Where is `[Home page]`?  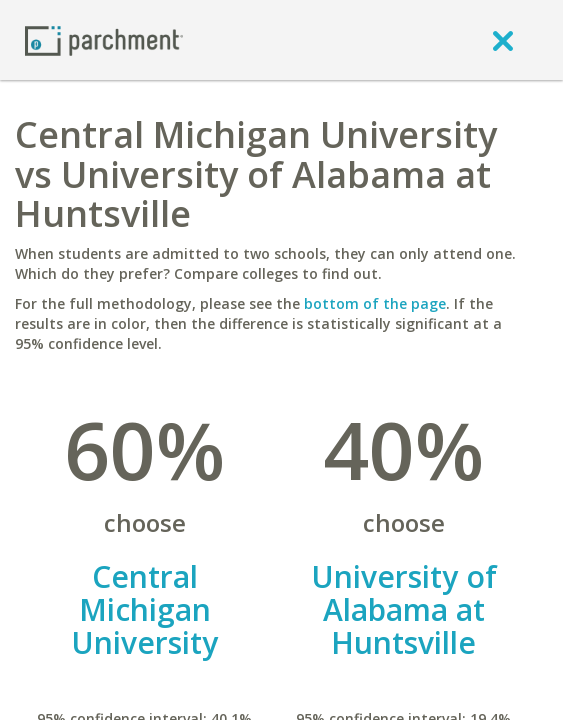 [Home page] is located at coordinates (104, 39).